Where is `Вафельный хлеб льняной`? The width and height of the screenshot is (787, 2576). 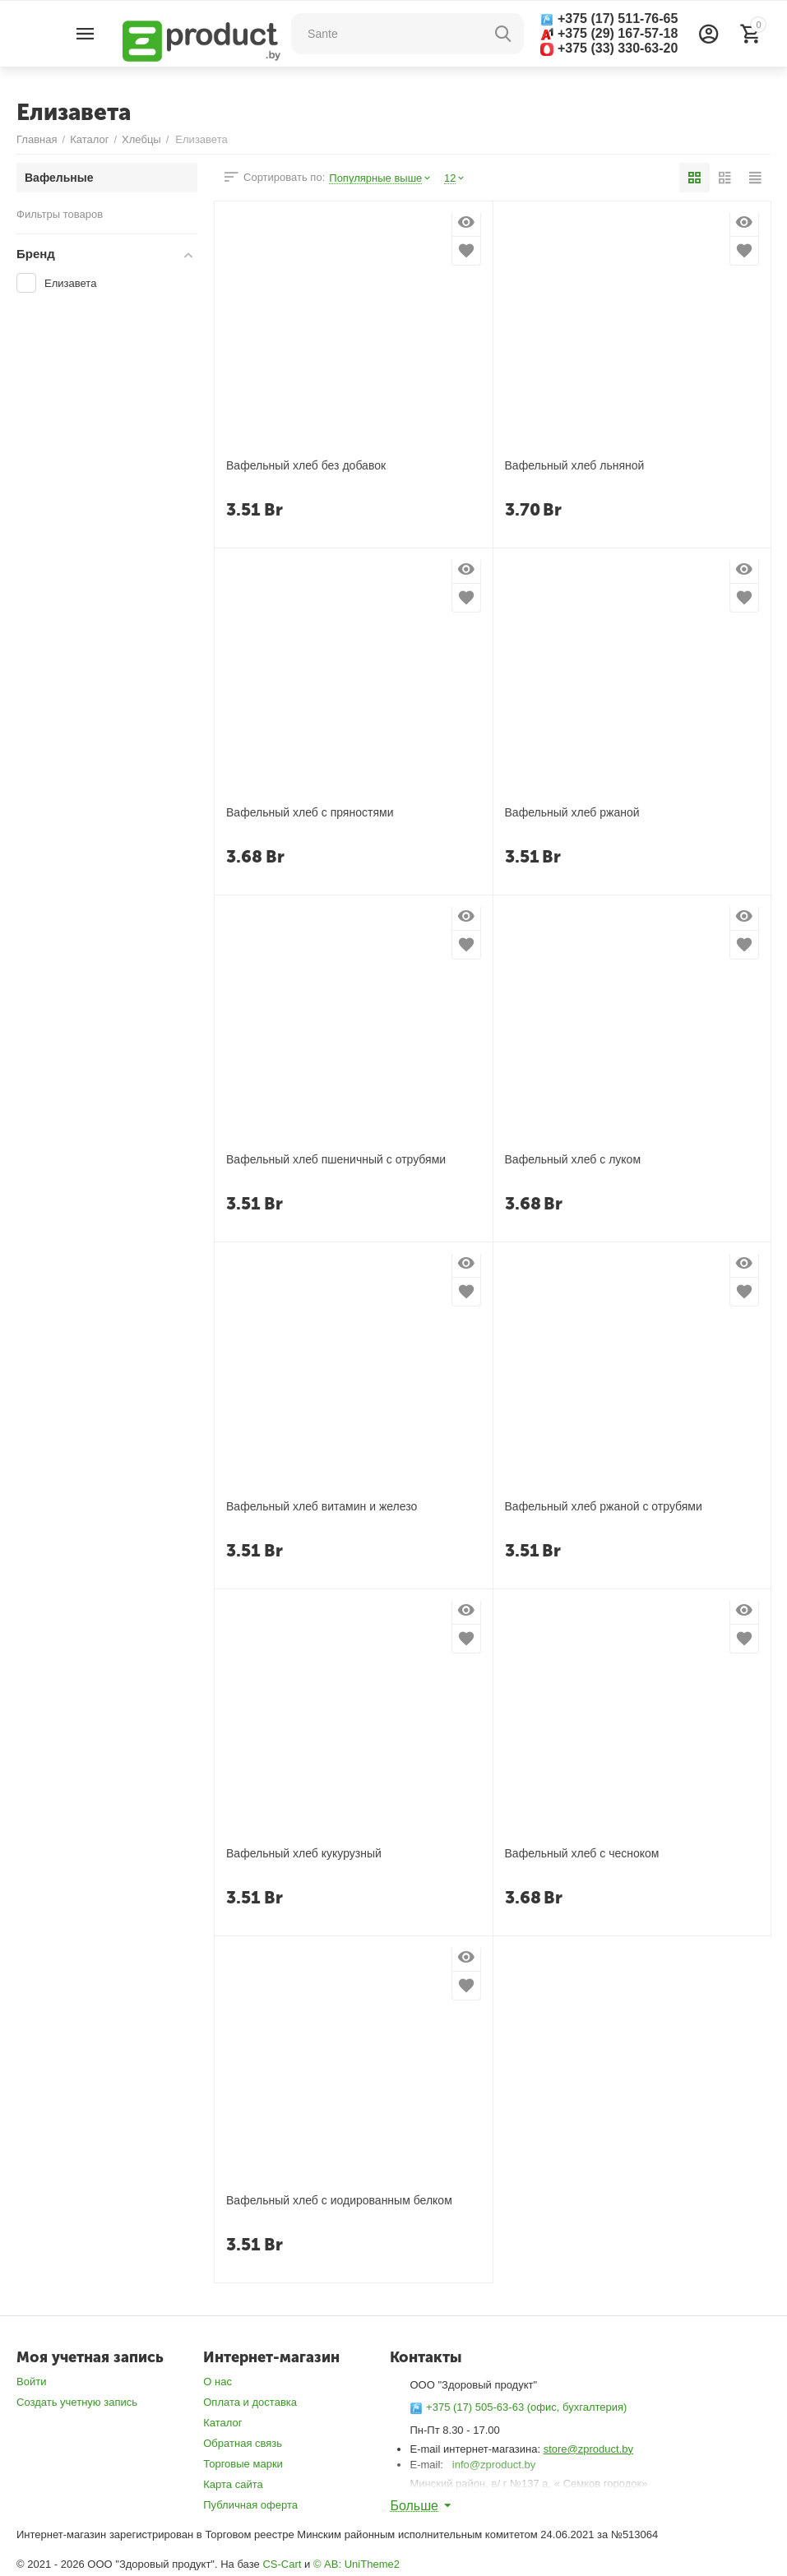
Вафельный хлеб льняной is located at coordinates (575, 466).